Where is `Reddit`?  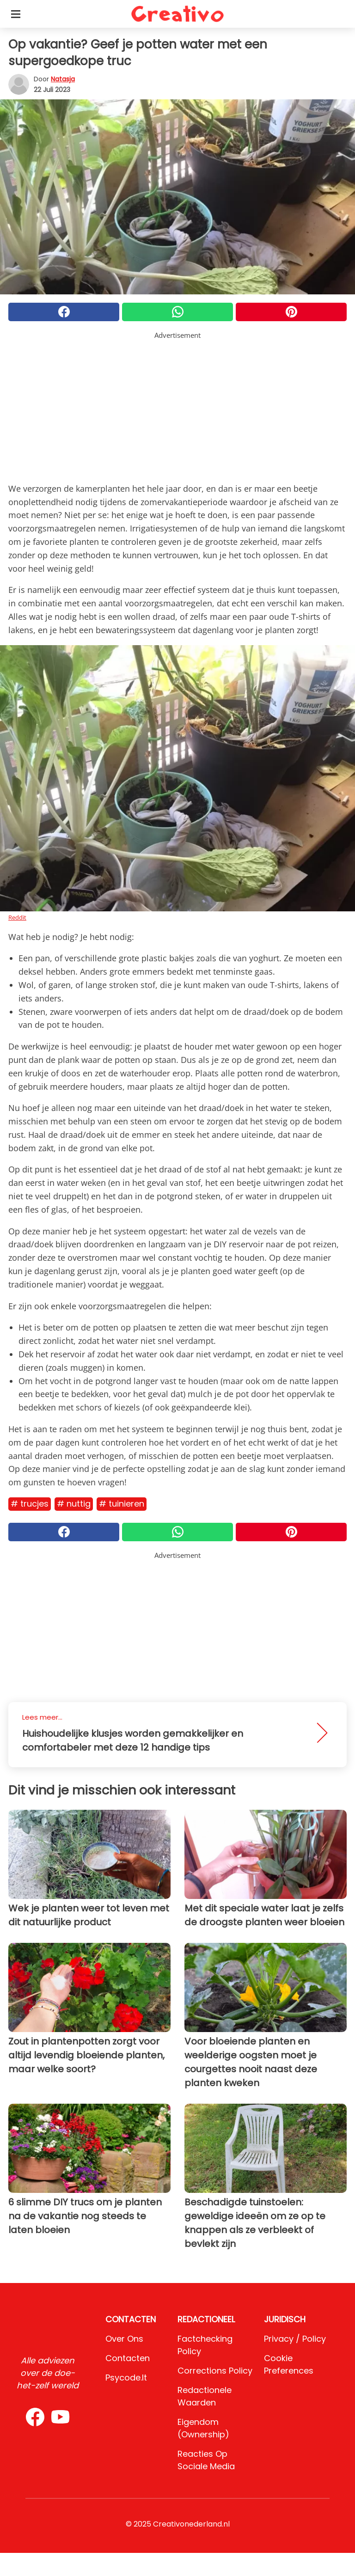
Reddit is located at coordinates (17, 917).